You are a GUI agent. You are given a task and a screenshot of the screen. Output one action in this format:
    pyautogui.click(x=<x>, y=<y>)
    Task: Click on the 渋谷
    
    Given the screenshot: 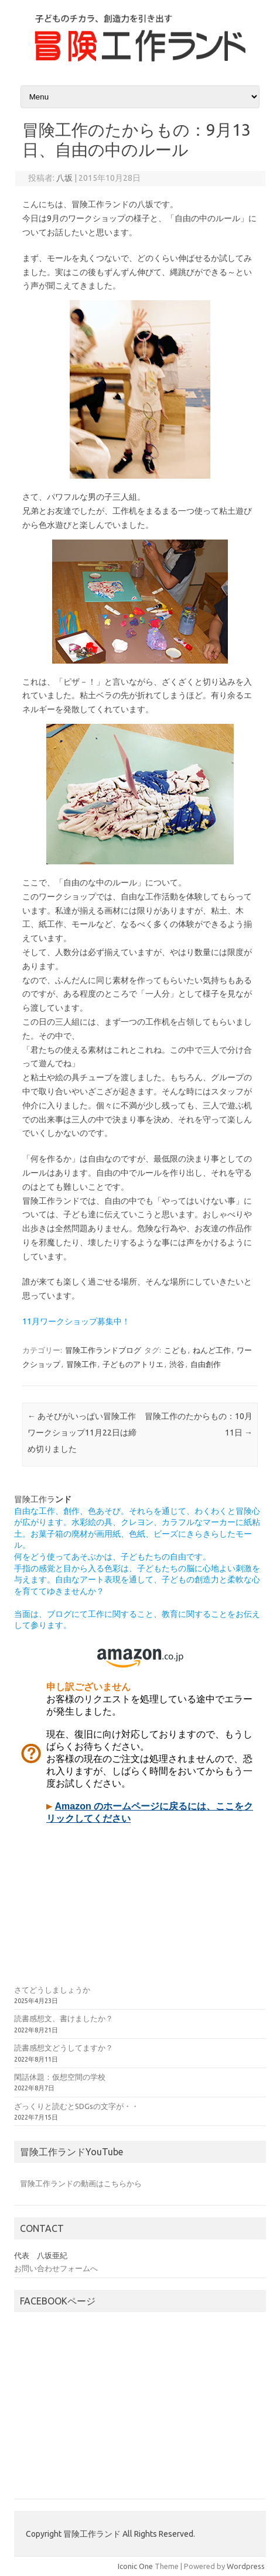 What is the action you would take?
    pyautogui.click(x=177, y=1364)
    